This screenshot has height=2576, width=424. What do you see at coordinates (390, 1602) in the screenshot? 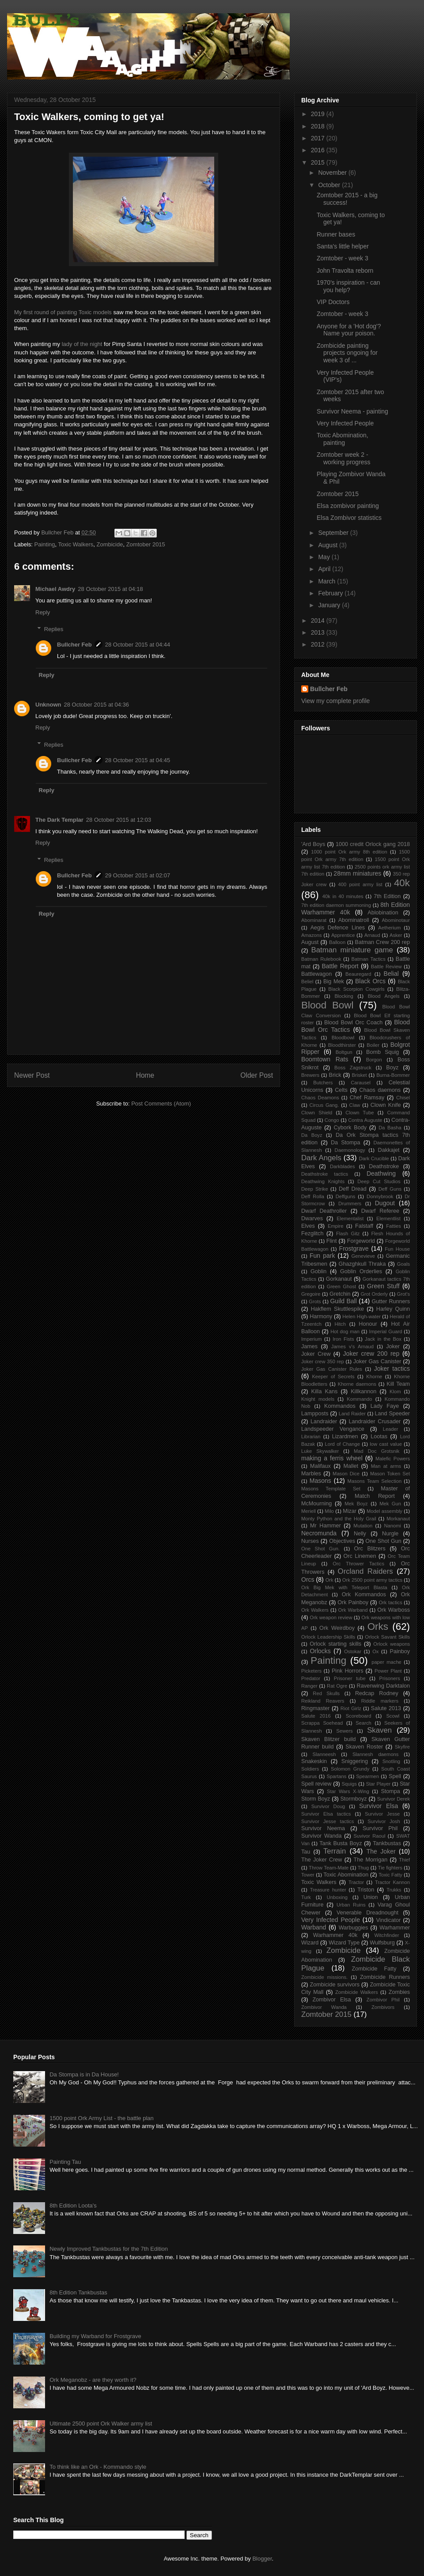
I see `Ork tactics` at bounding box center [390, 1602].